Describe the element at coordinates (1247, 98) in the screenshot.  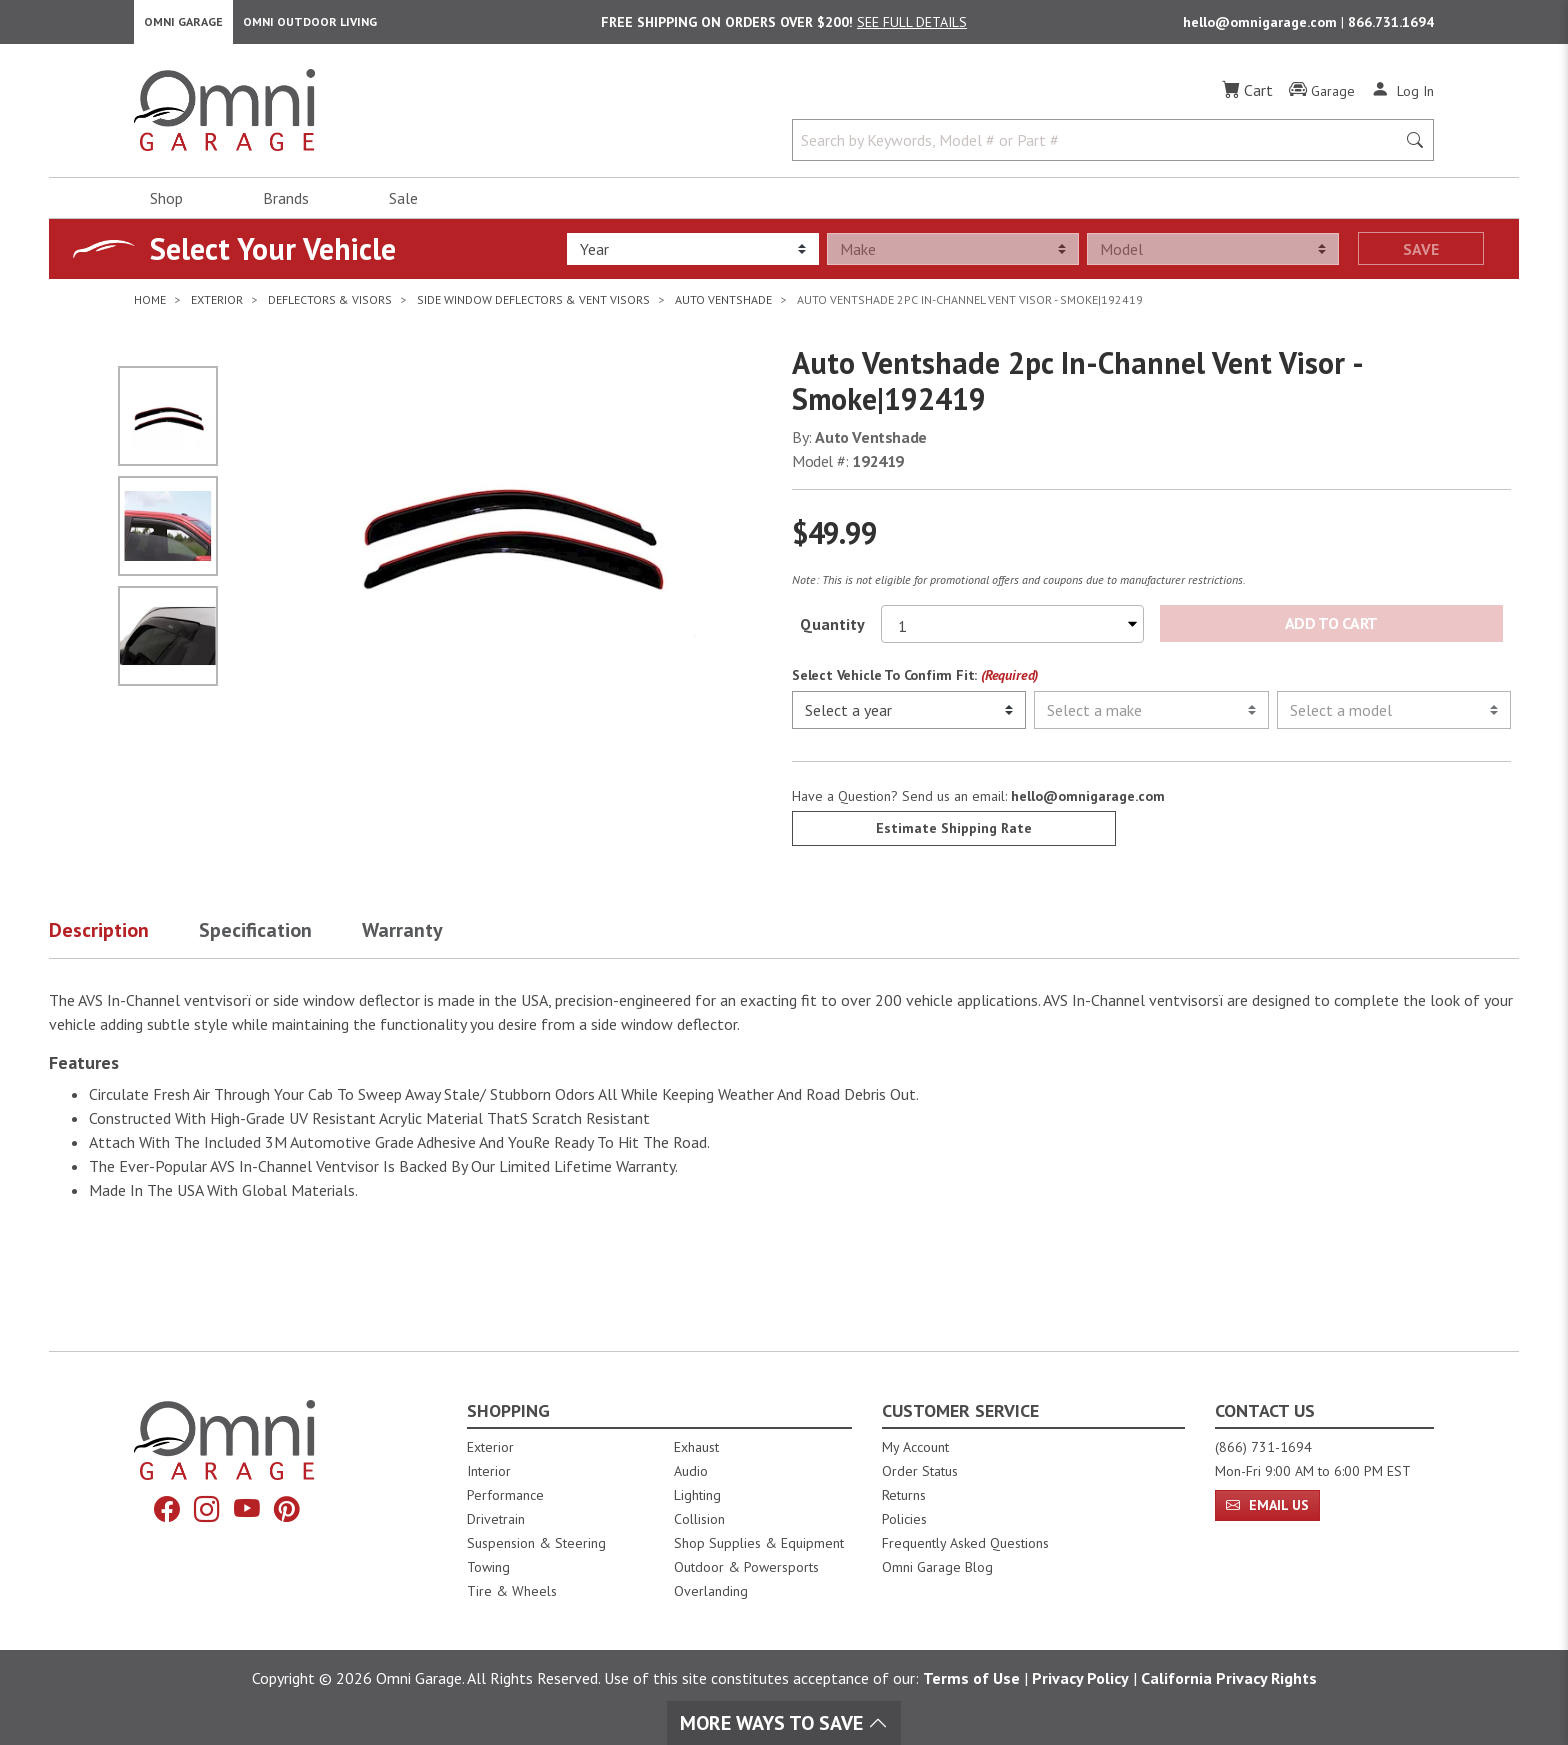
I see `[Cart]` at that location.